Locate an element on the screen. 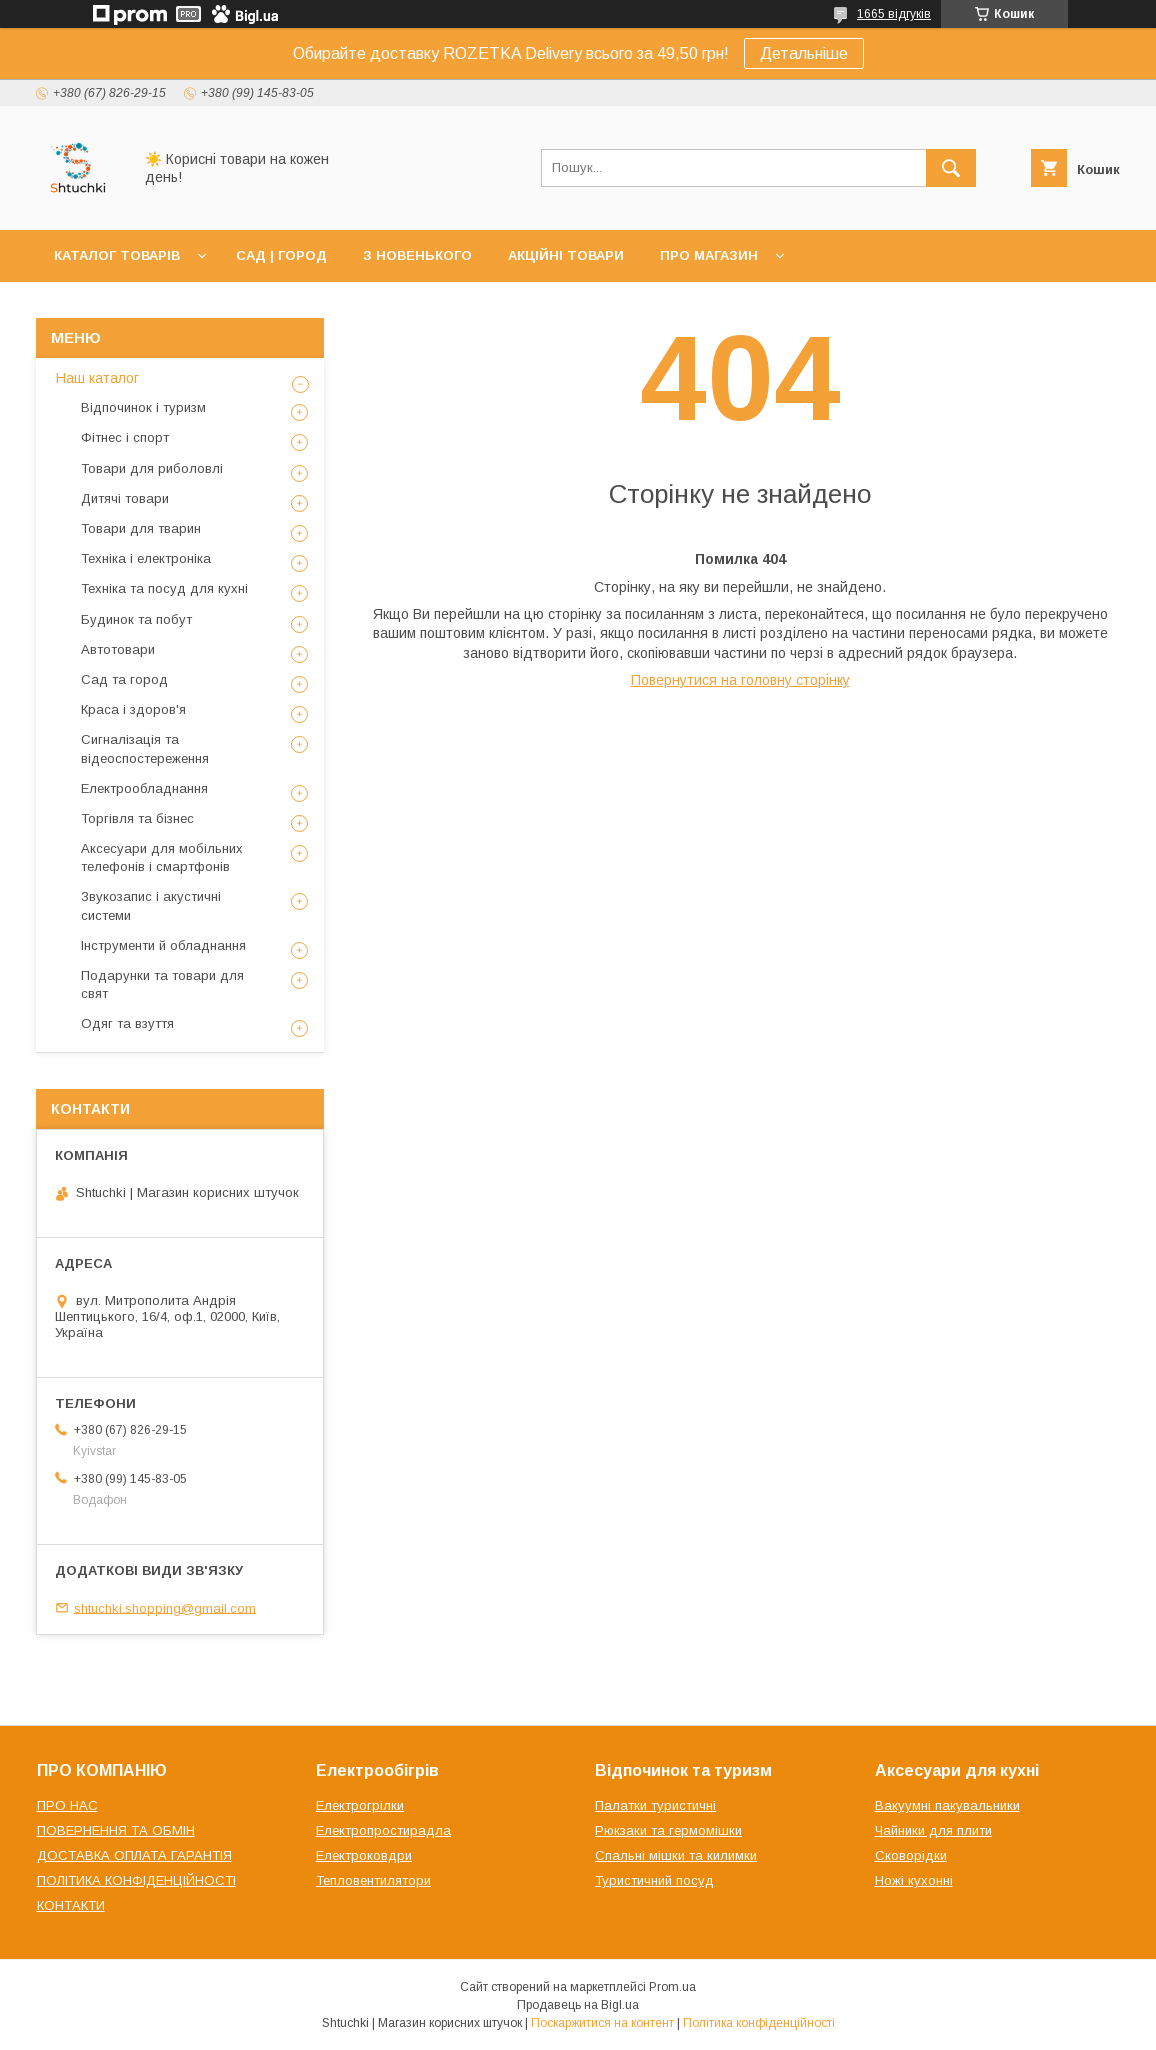 The height and width of the screenshot is (2050, 1156). 1665 відгуків is located at coordinates (894, 14).